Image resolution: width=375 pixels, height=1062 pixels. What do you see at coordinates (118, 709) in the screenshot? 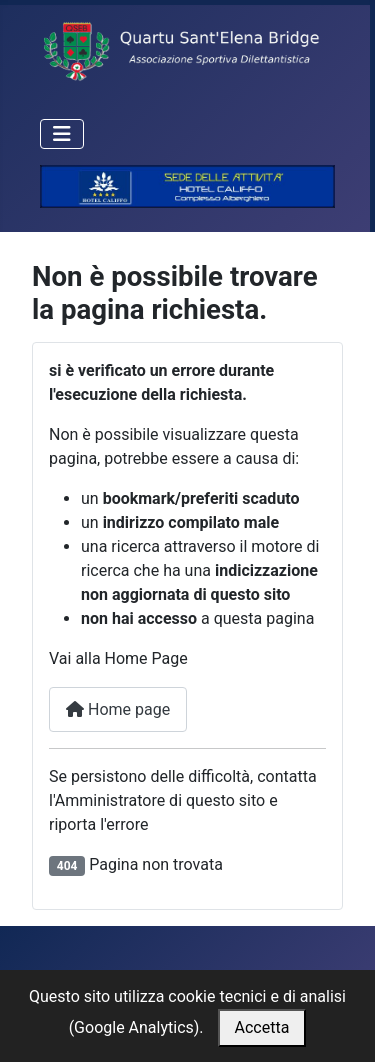
I see `Home page` at bounding box center [118, 709].